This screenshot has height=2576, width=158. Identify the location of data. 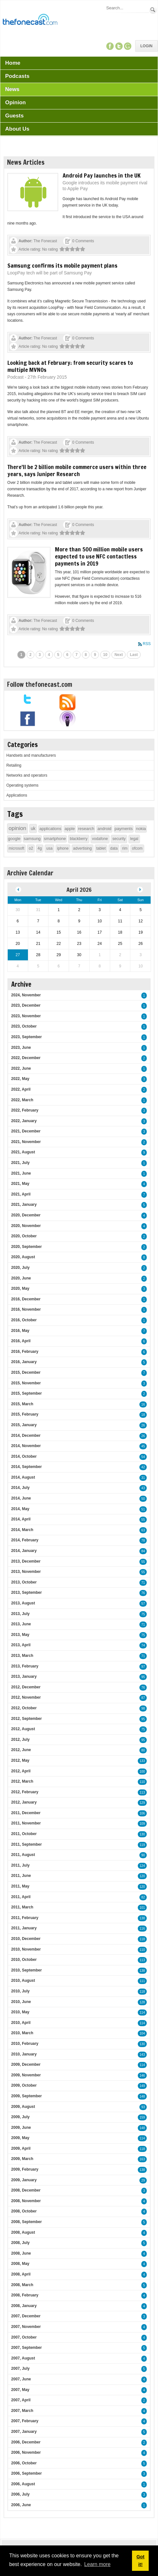
(114, 848).